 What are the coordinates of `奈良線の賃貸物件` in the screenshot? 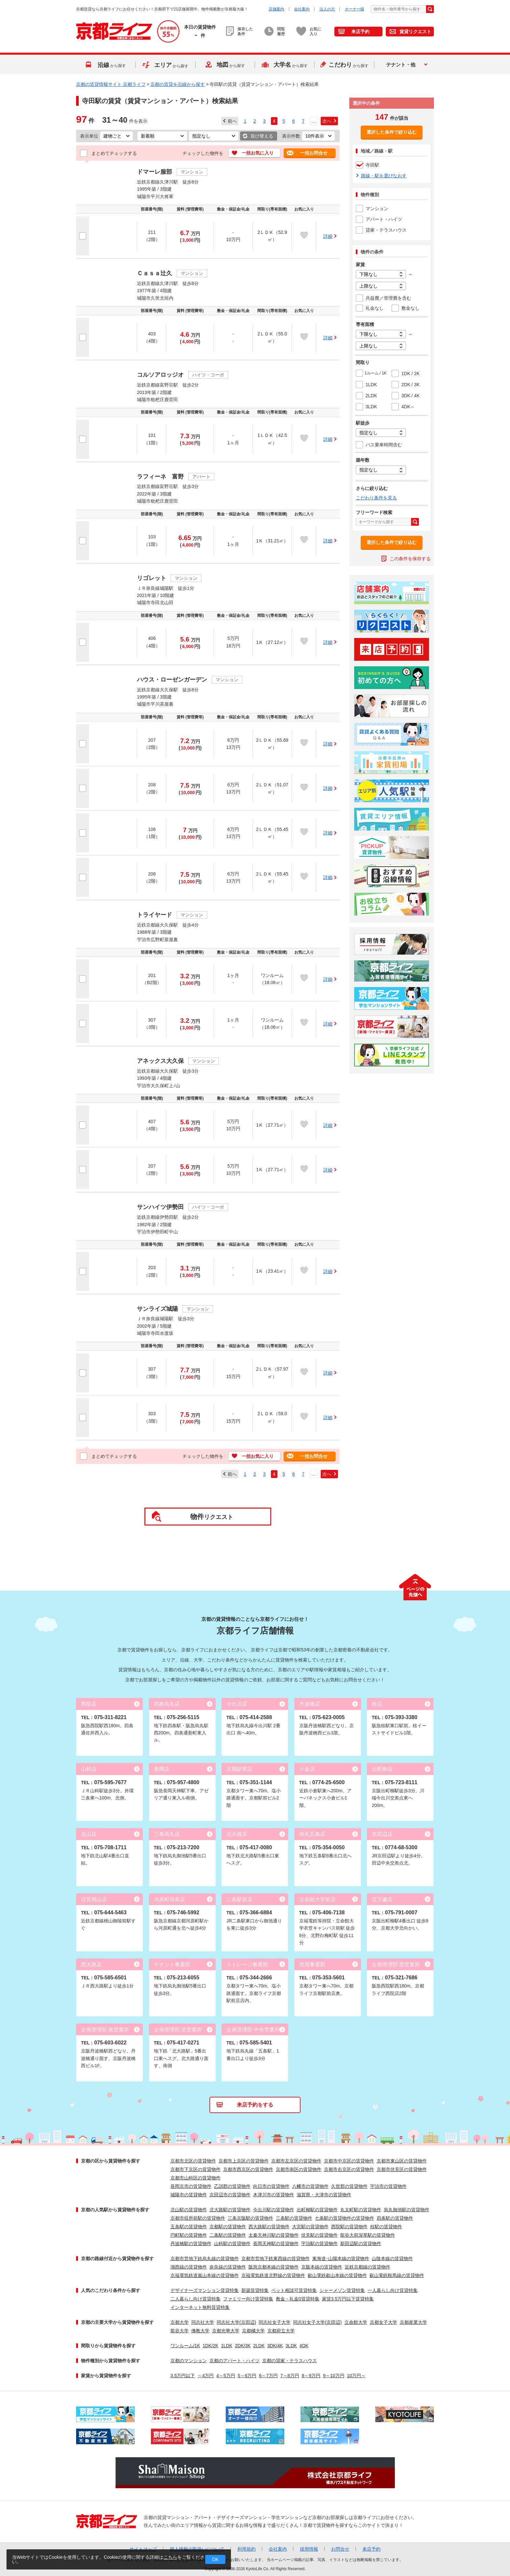 It's located at (227, 2267).